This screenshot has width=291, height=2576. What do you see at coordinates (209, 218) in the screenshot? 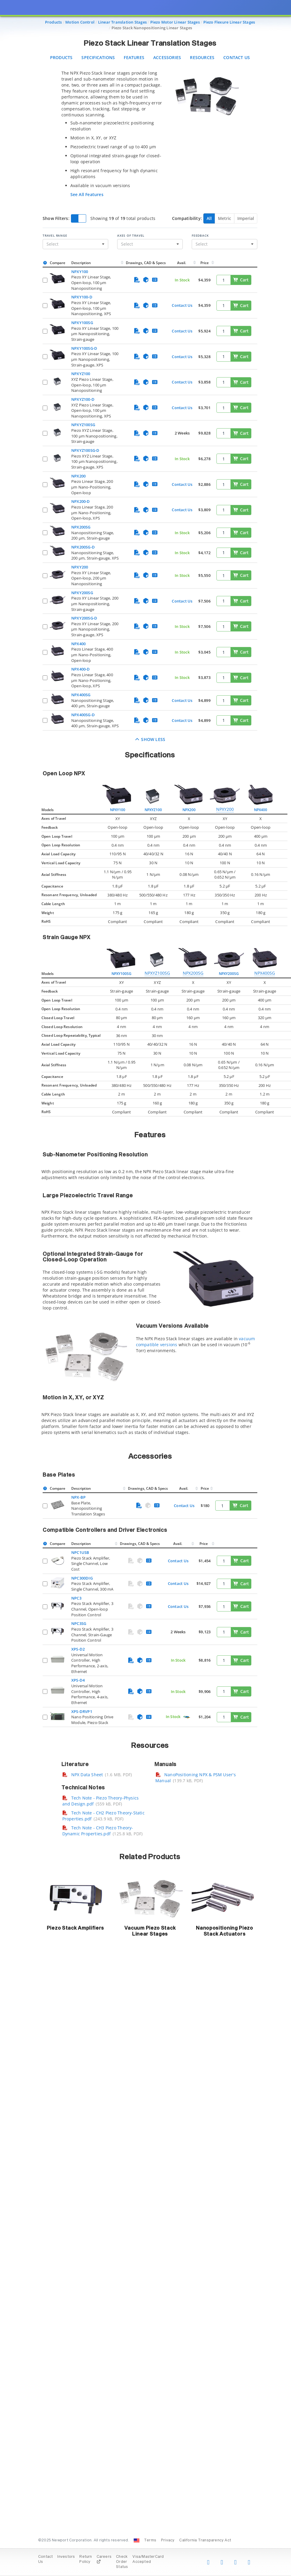
I see `All` at bounding box center [209, 218].